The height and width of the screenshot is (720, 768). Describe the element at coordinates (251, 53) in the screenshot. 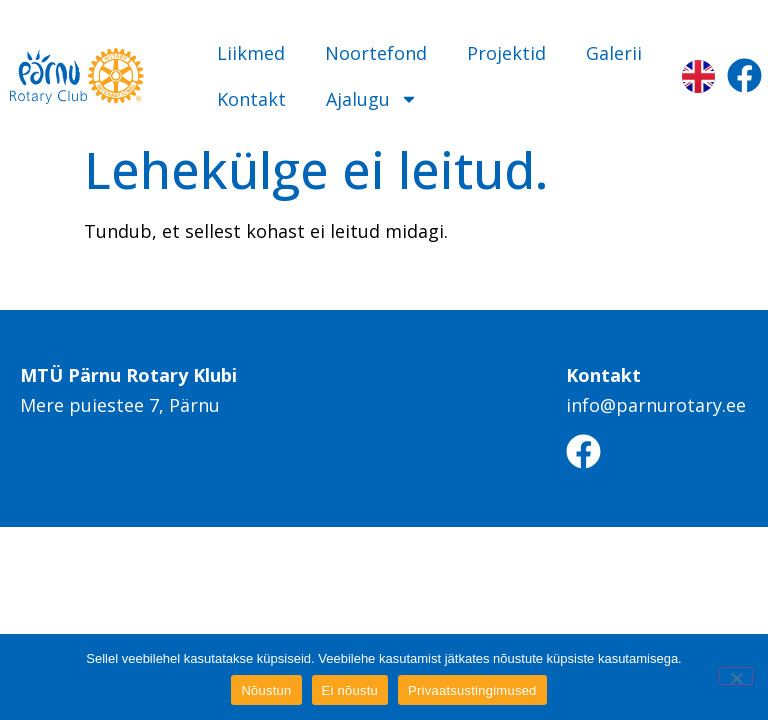

I see `Liikmed` at that location.